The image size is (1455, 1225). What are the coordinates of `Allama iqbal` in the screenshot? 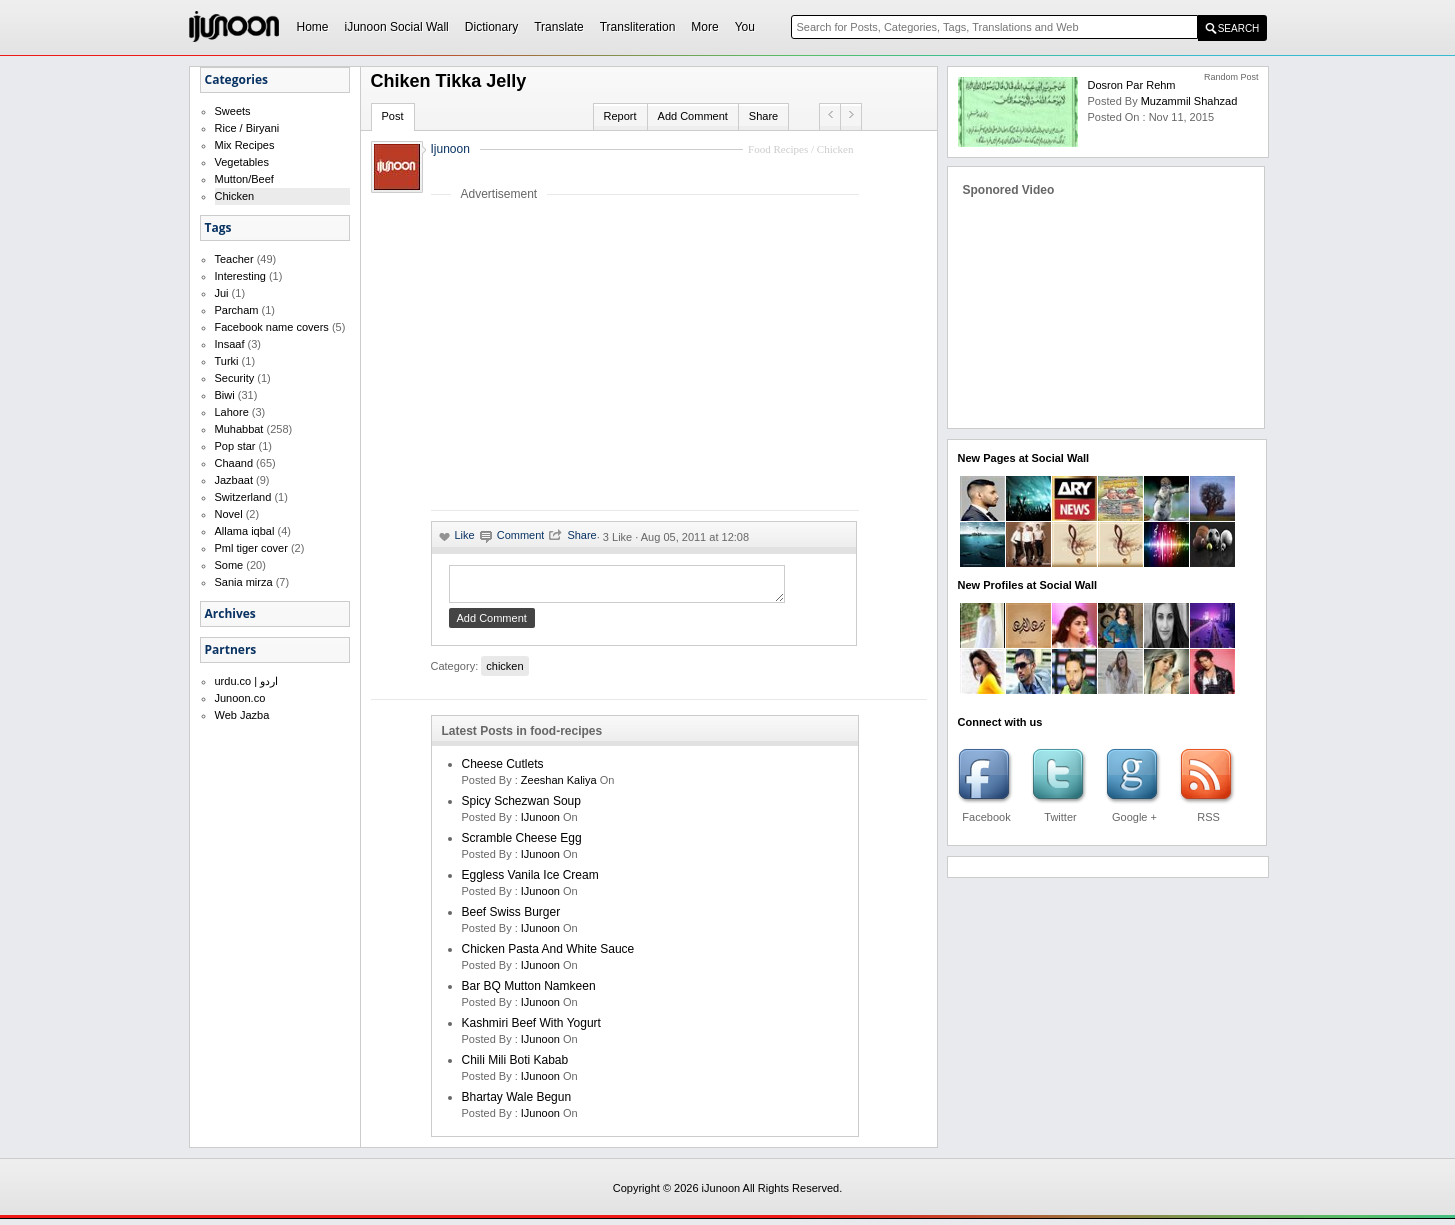 It's located at (245, 531).